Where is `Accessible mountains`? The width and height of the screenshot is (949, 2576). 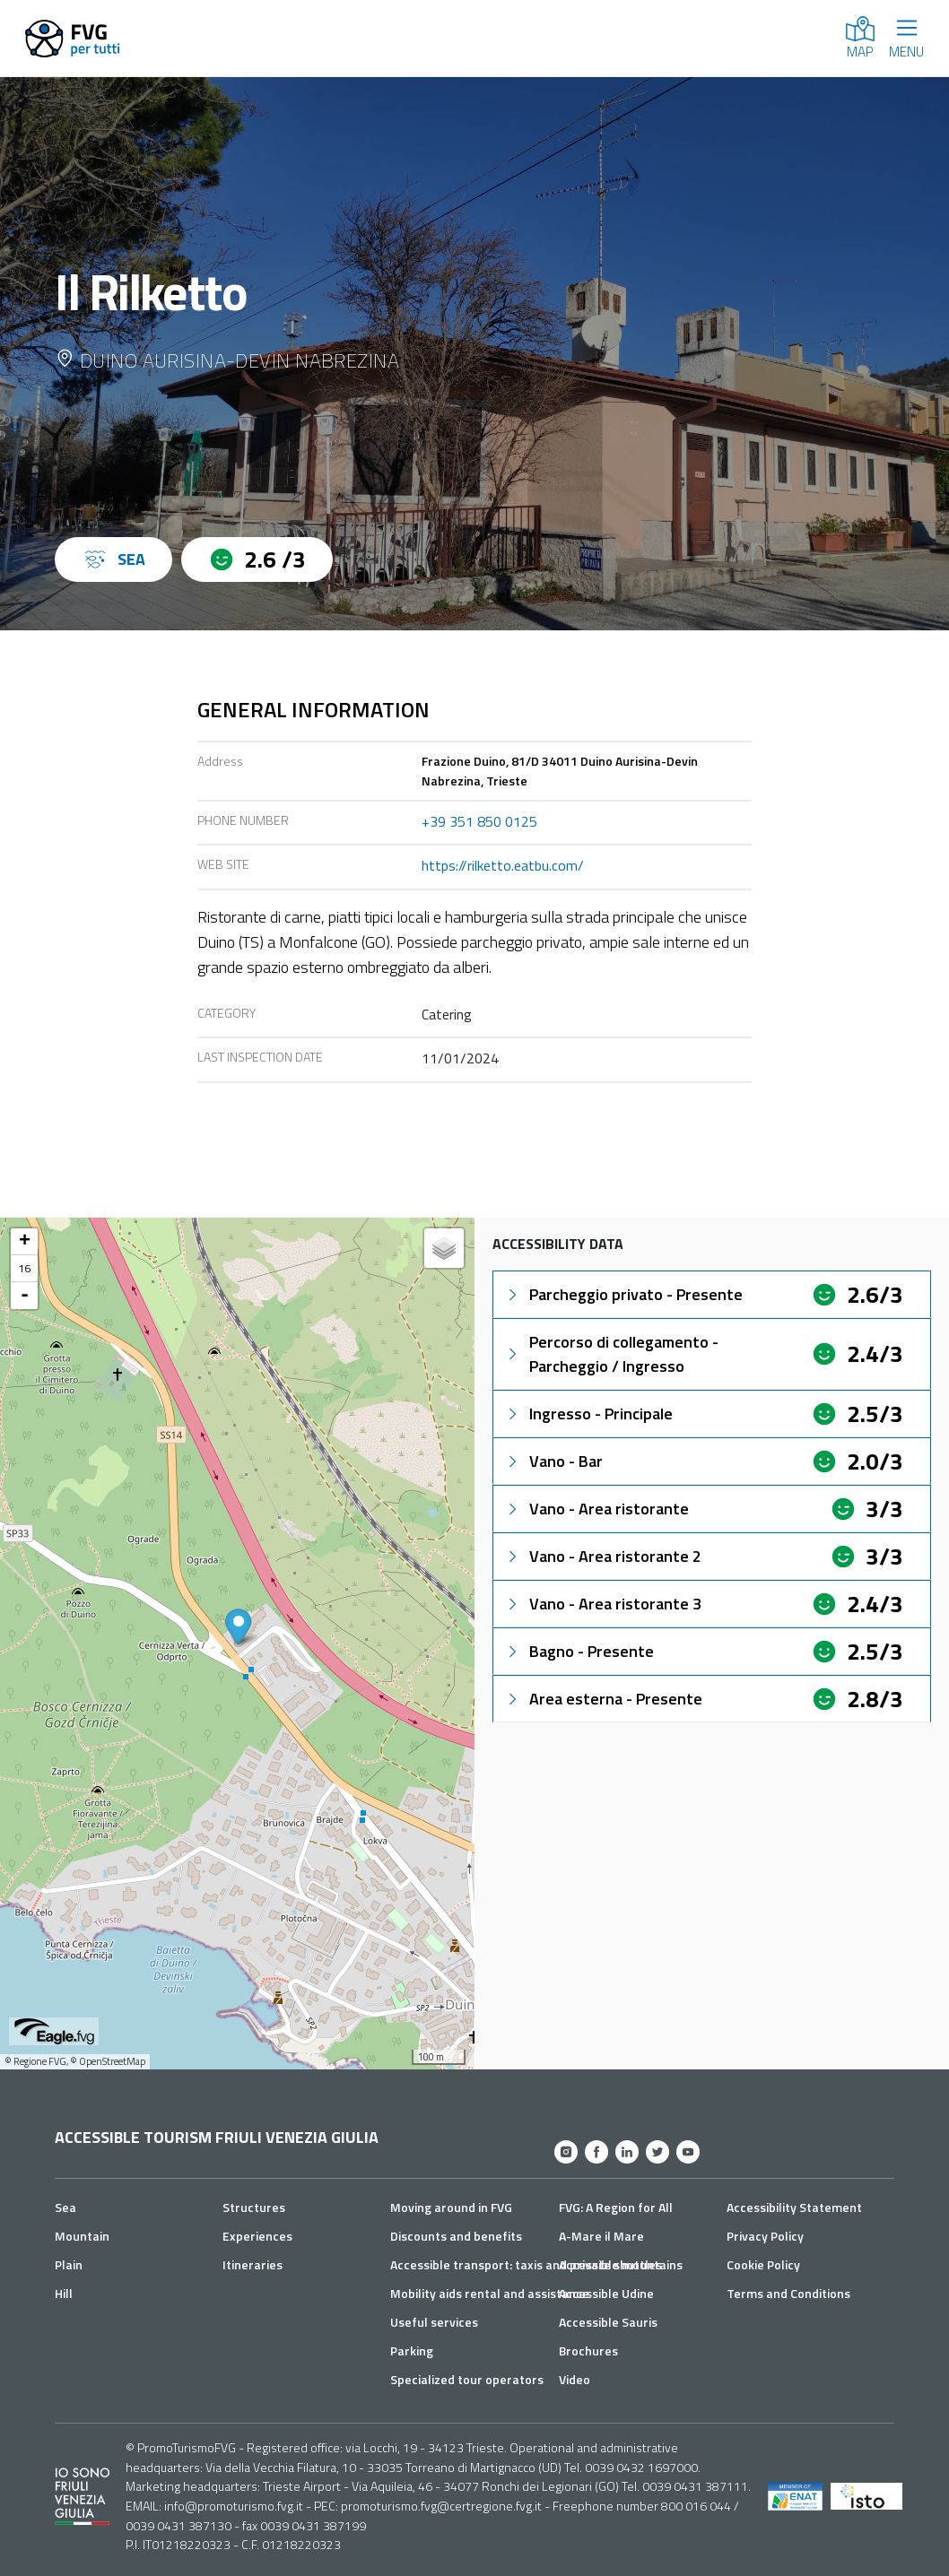
Accessible mountains is located at coordinates (621, 2264).